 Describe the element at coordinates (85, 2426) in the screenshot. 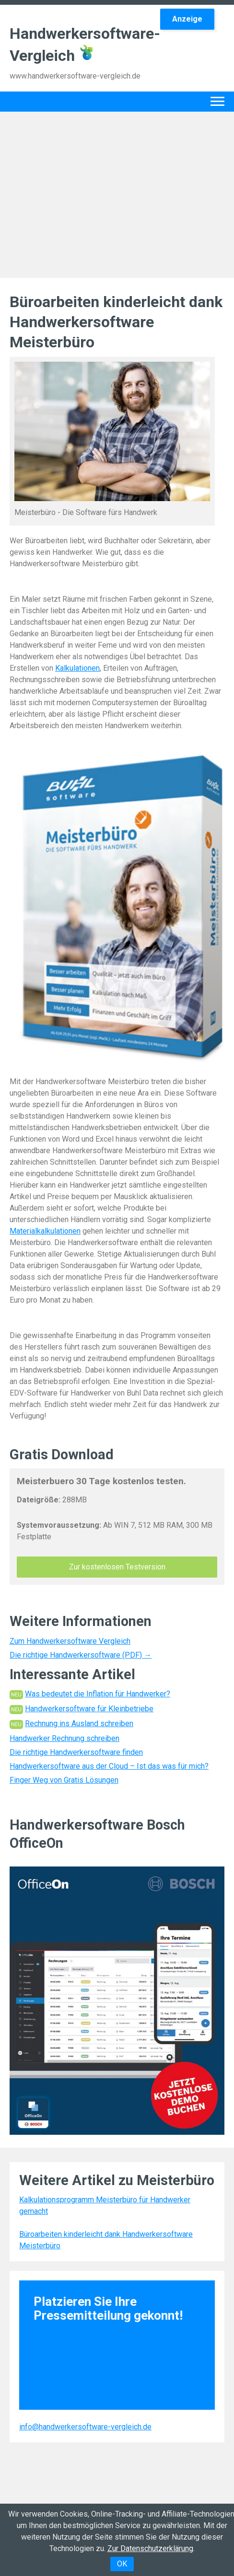

I see `info@handwerkersoftware-vergleich.de` at that location.